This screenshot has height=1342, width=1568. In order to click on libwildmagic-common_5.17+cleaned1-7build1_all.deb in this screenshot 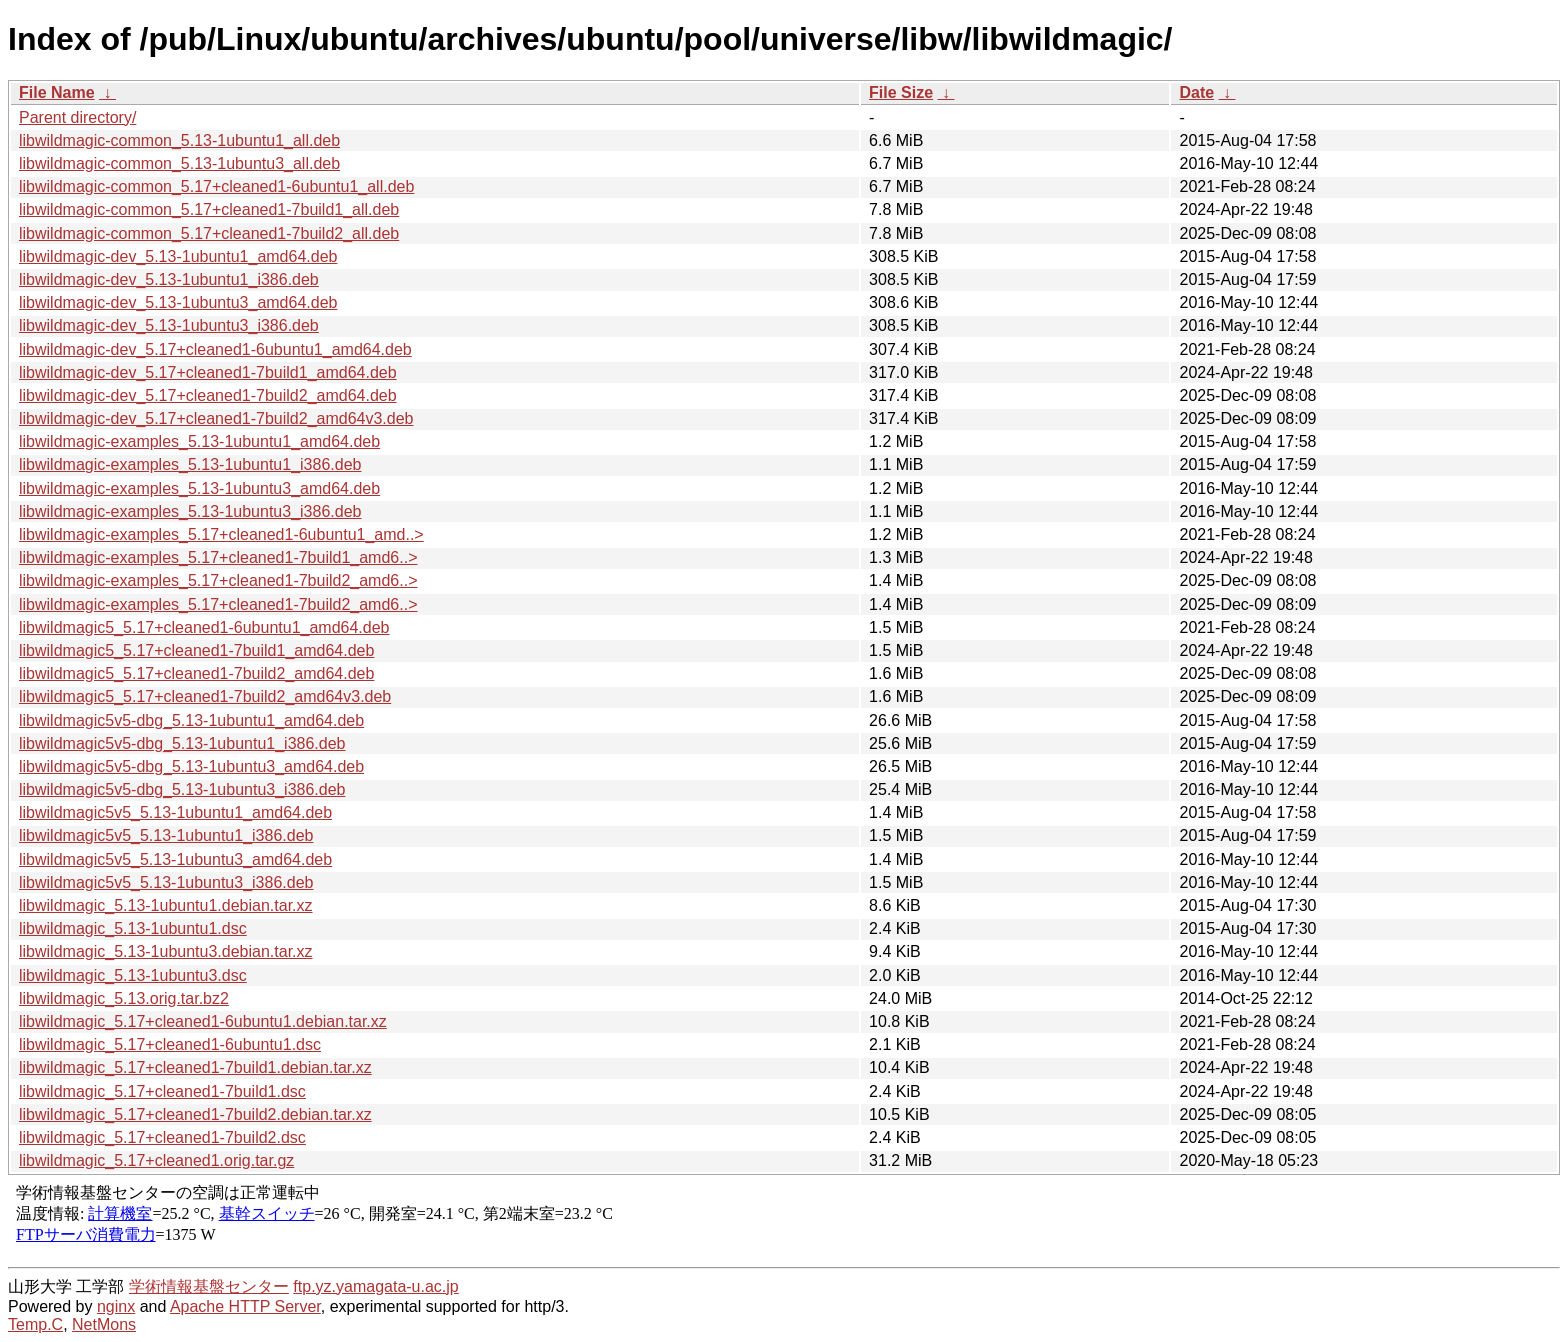, I will do `click(209, 209)`.